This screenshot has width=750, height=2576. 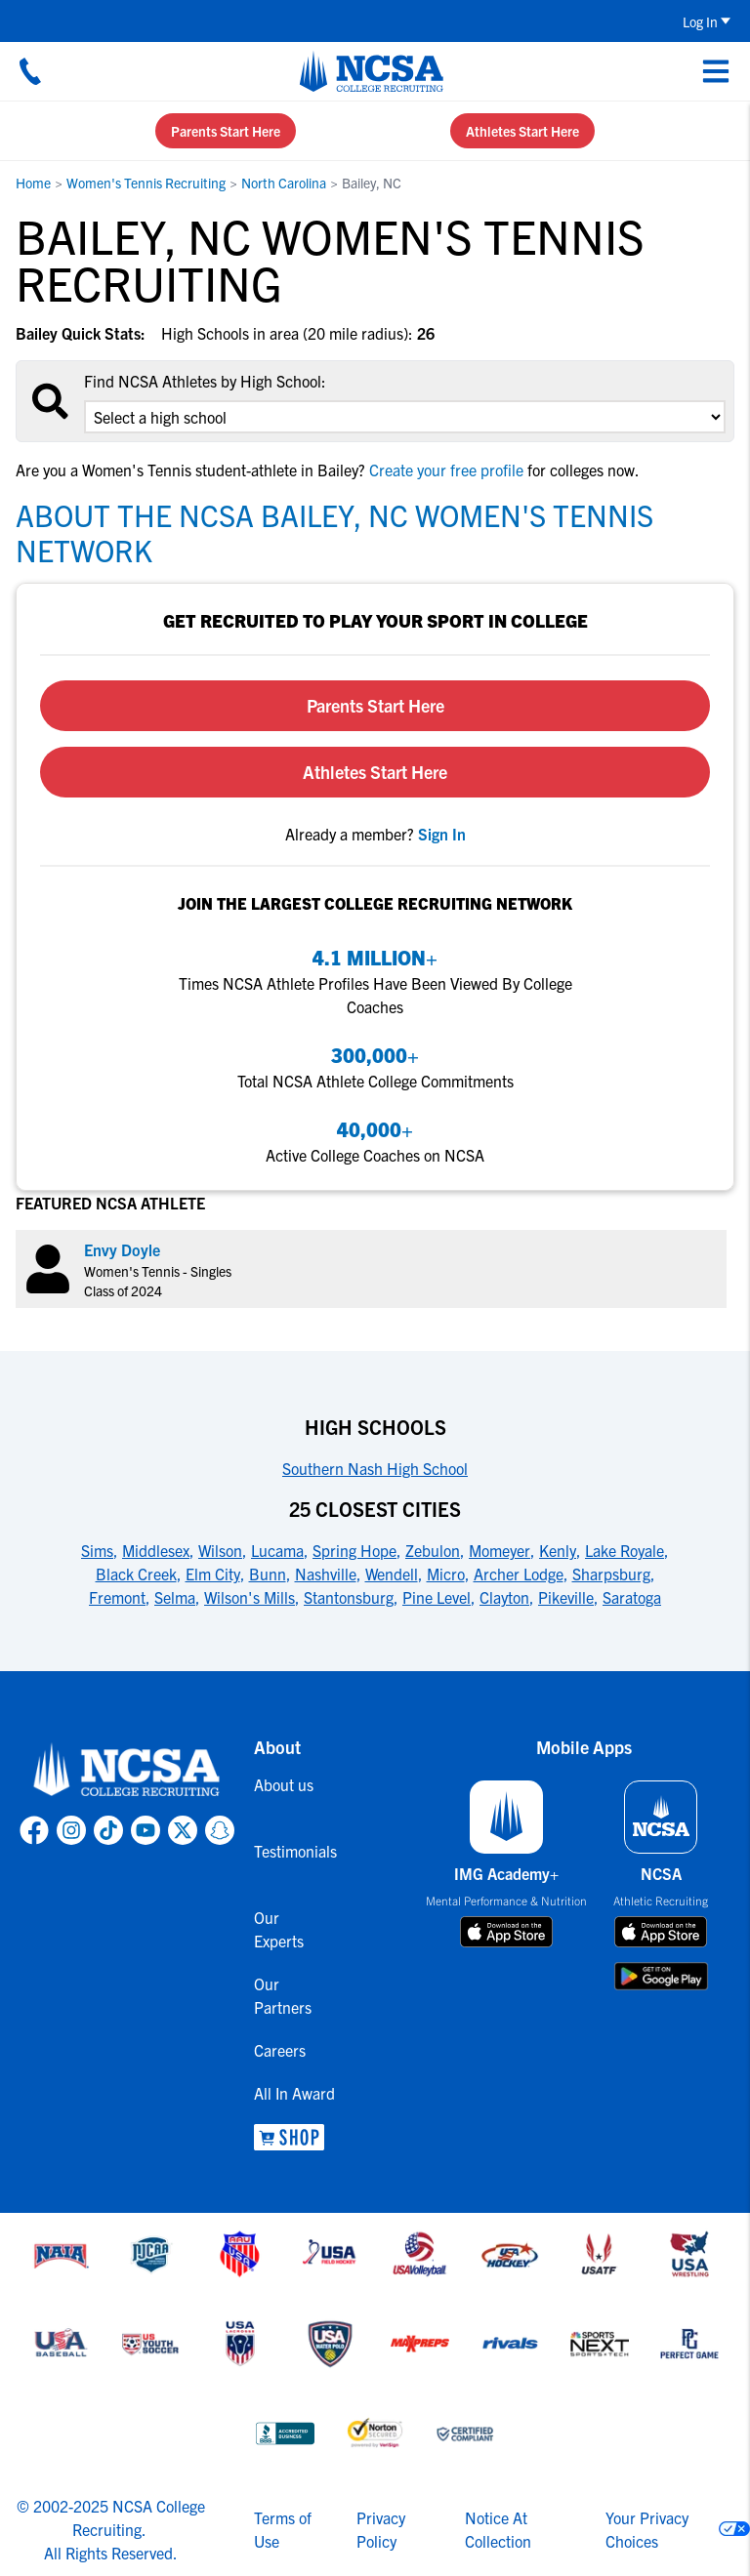 I want to click on Women's Tennis Recruiting [link to Women's Tennis Recruiting], so click(x=146, y=182).